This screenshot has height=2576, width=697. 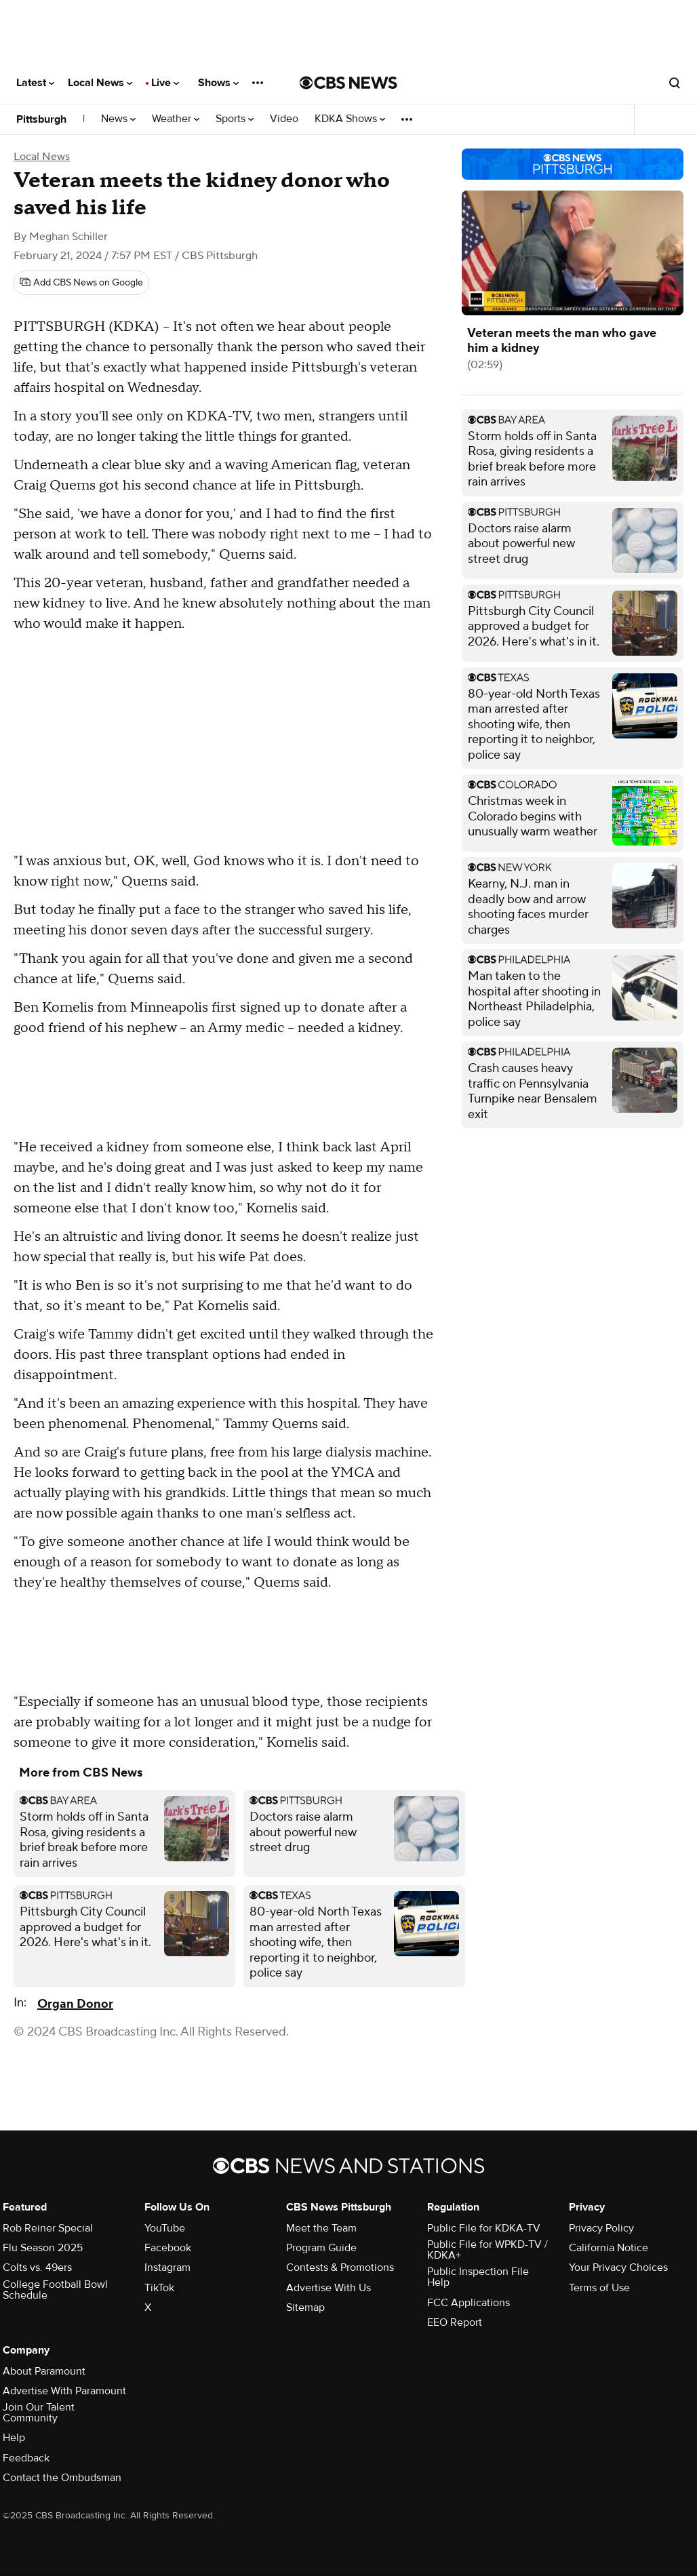 I want to click on College Football Bowl Schedule, so click(x=55, y=2290).